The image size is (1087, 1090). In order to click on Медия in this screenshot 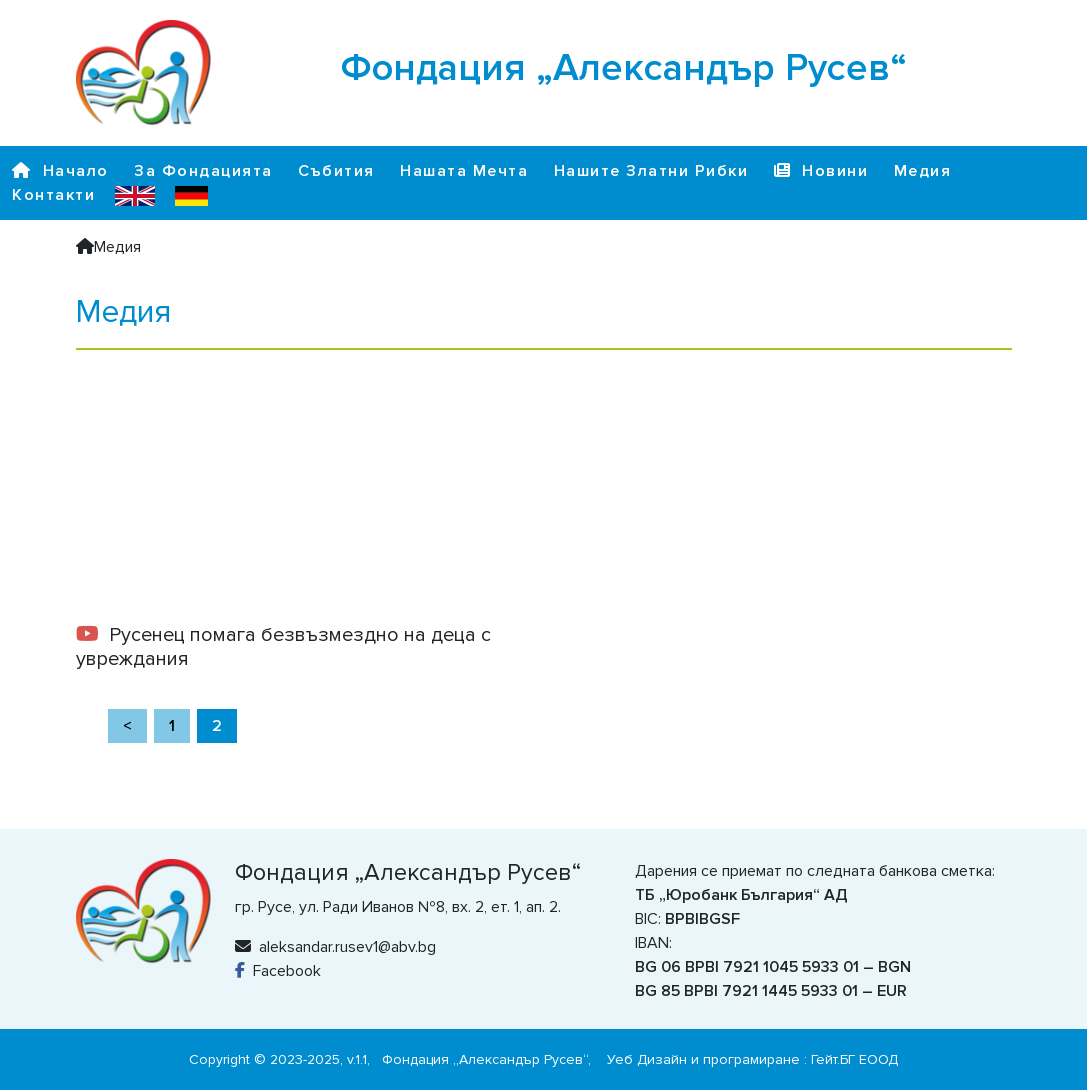, I will do `click(923, 171)`.